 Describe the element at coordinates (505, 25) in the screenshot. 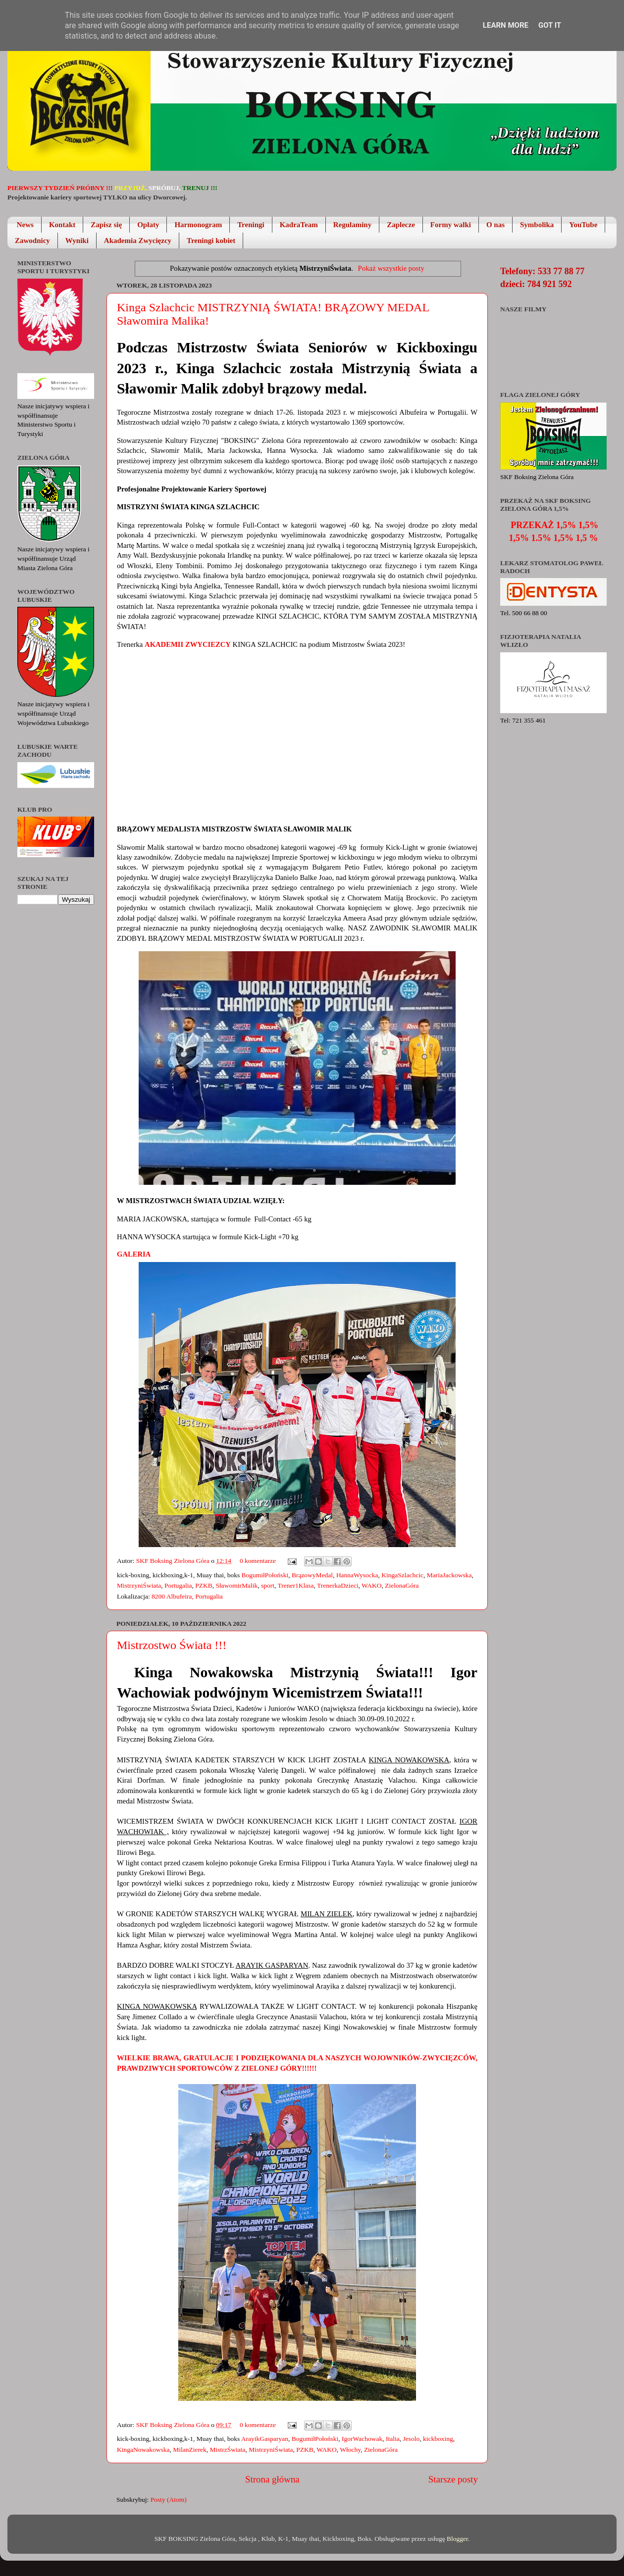

I see `Learn More` at that location.